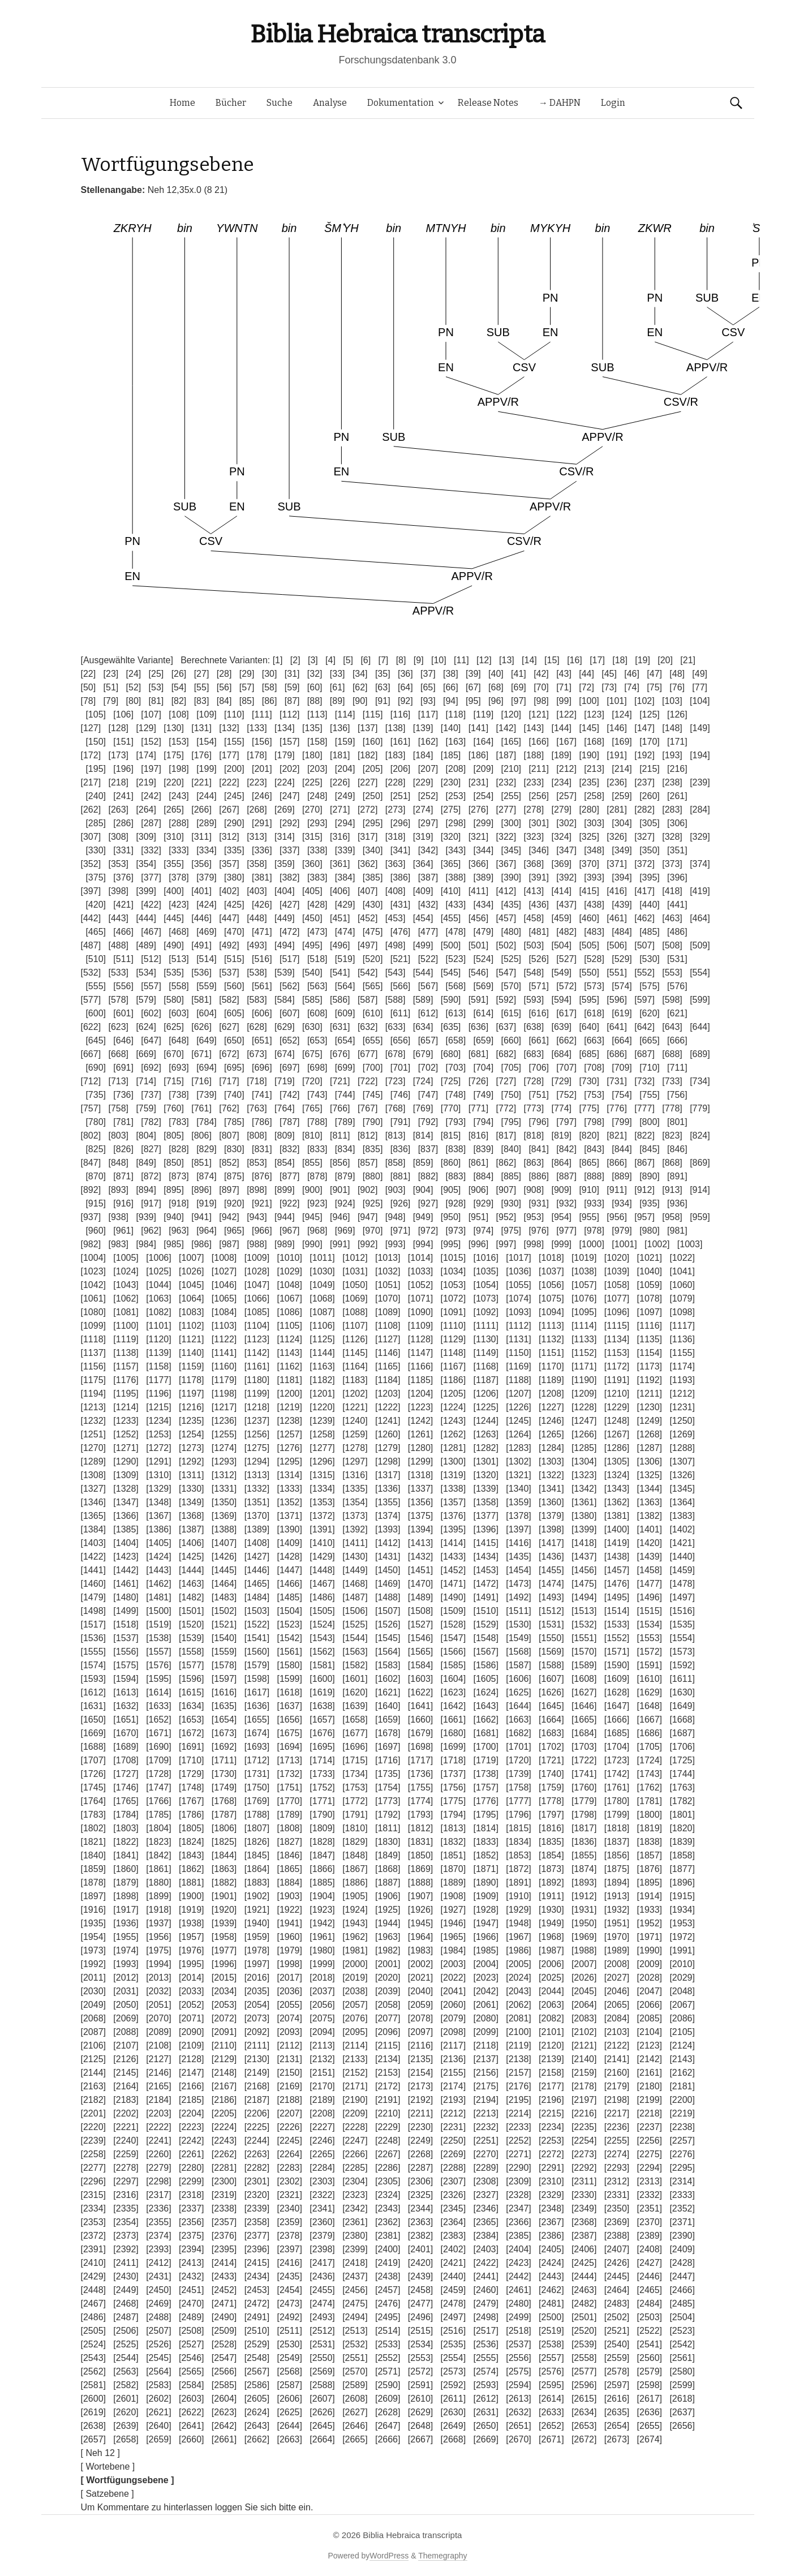  Describe the element at coordinates (191, 2195) in the screenshot. I see `[2318]` at that location.